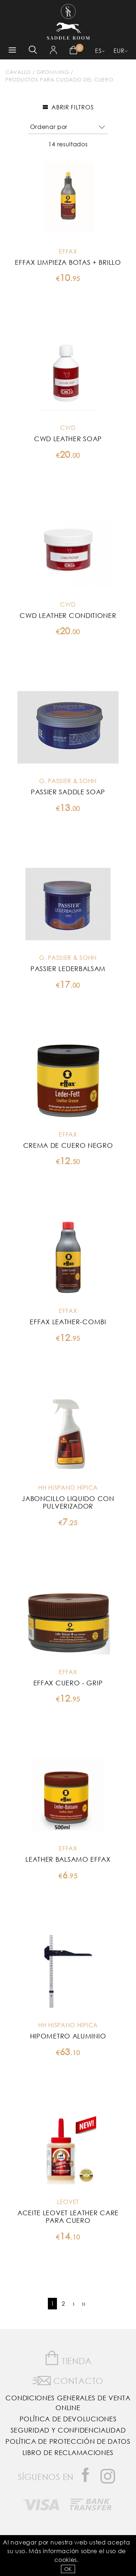 The width and height of the screenshot is (136, 2576). Describe the element at coordinates (68, 2419) in the screenshot. I see `Política de Devoluciones` at that location.